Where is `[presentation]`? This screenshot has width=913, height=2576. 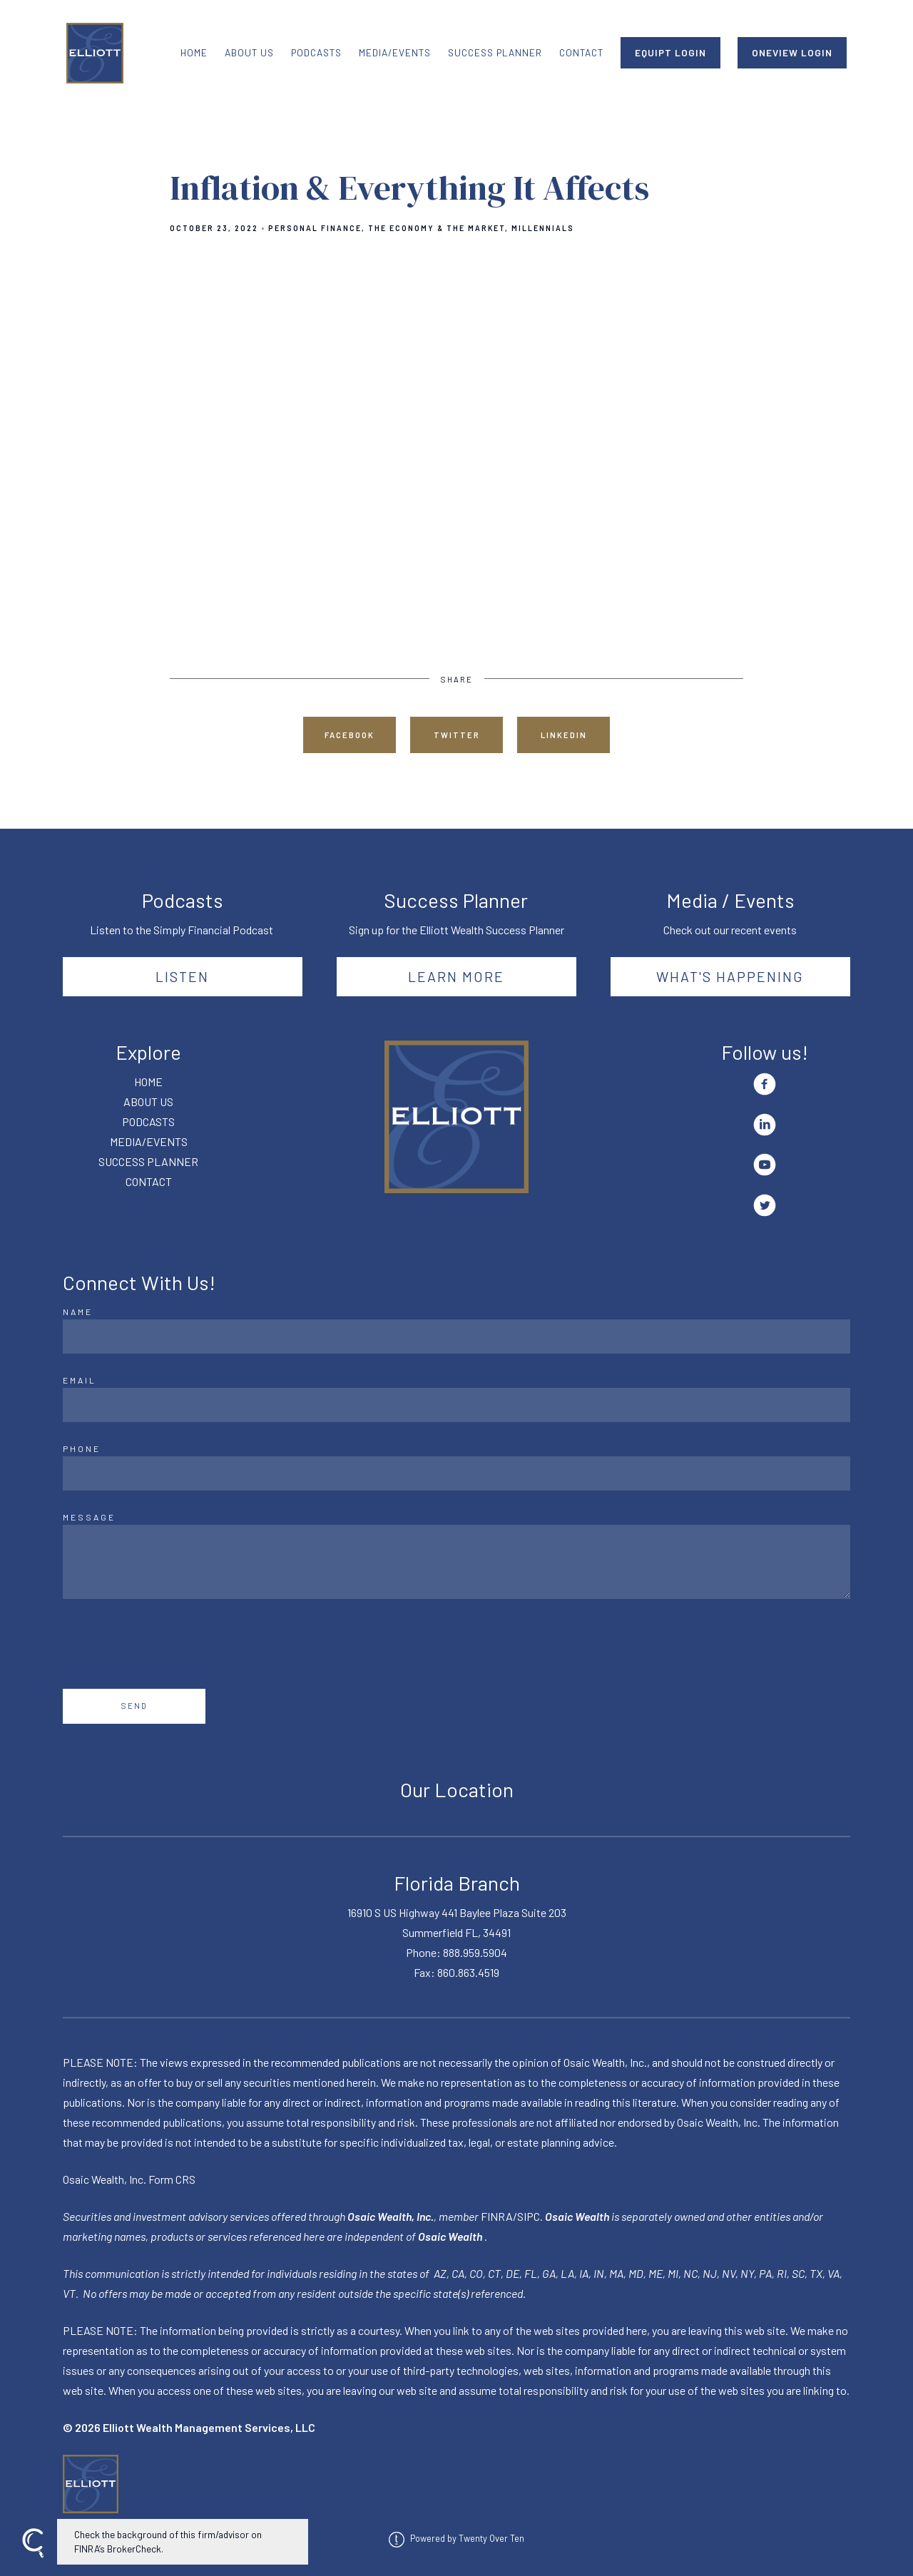
[presentation] is located at coordinates (171, 1644).